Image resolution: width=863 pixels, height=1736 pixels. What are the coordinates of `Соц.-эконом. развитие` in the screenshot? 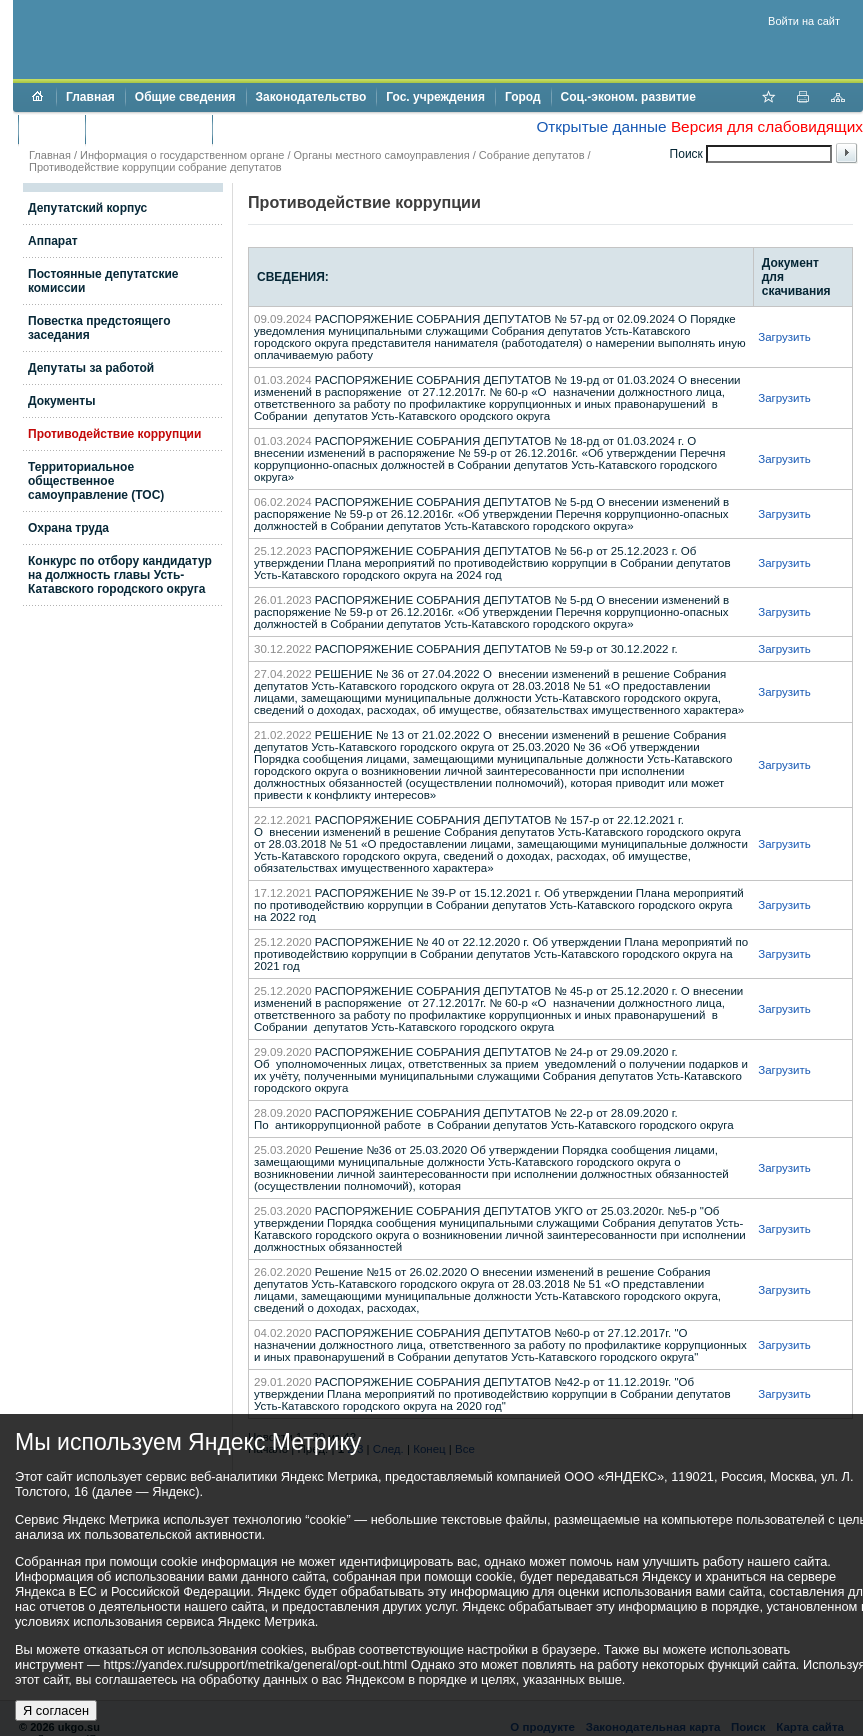 It's located at (628, 97).